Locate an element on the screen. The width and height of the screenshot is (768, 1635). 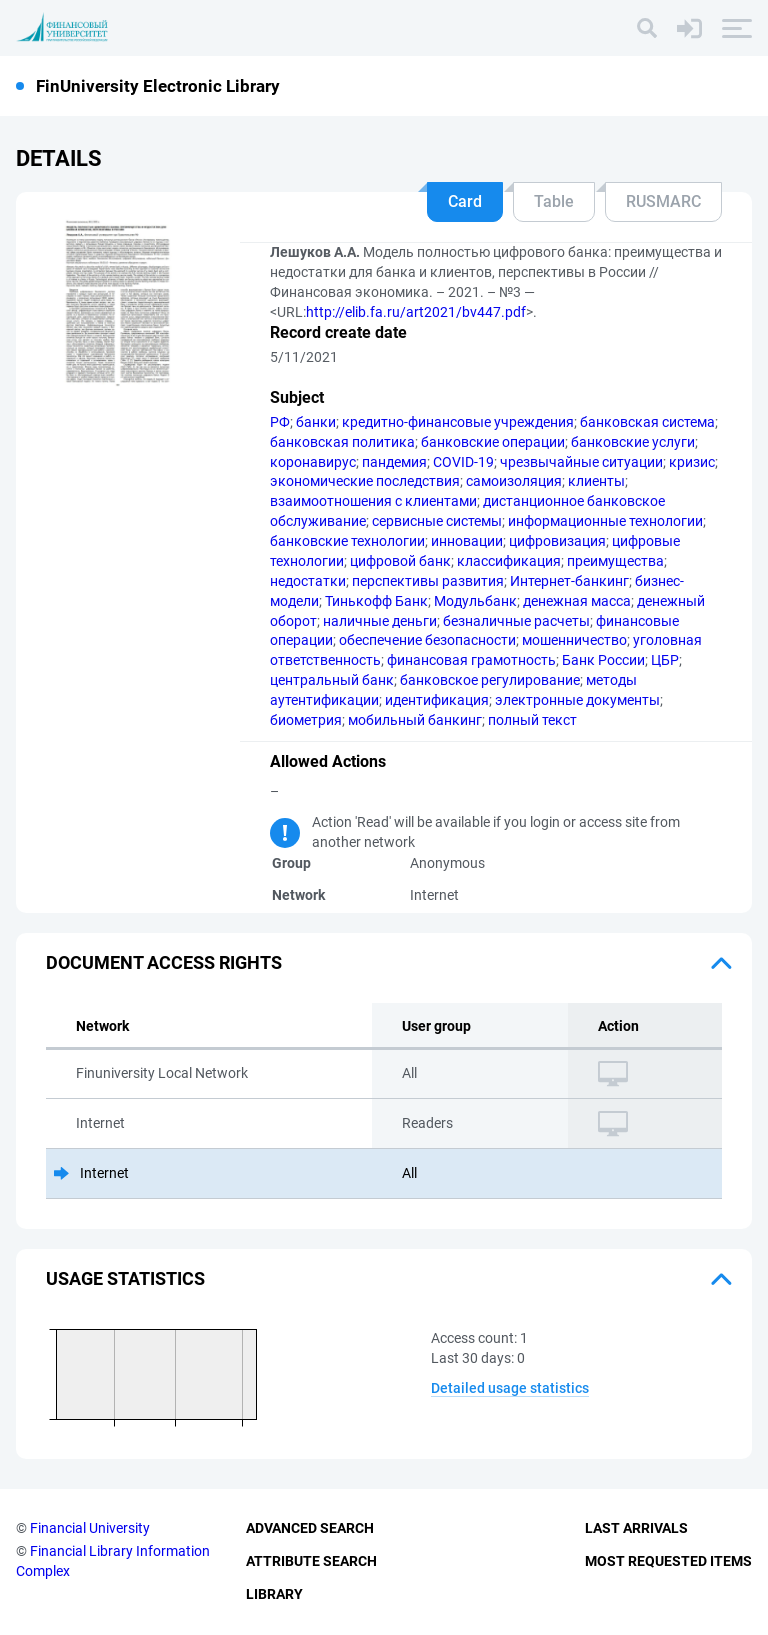
коронавирус is located at coordinates (313, 462).